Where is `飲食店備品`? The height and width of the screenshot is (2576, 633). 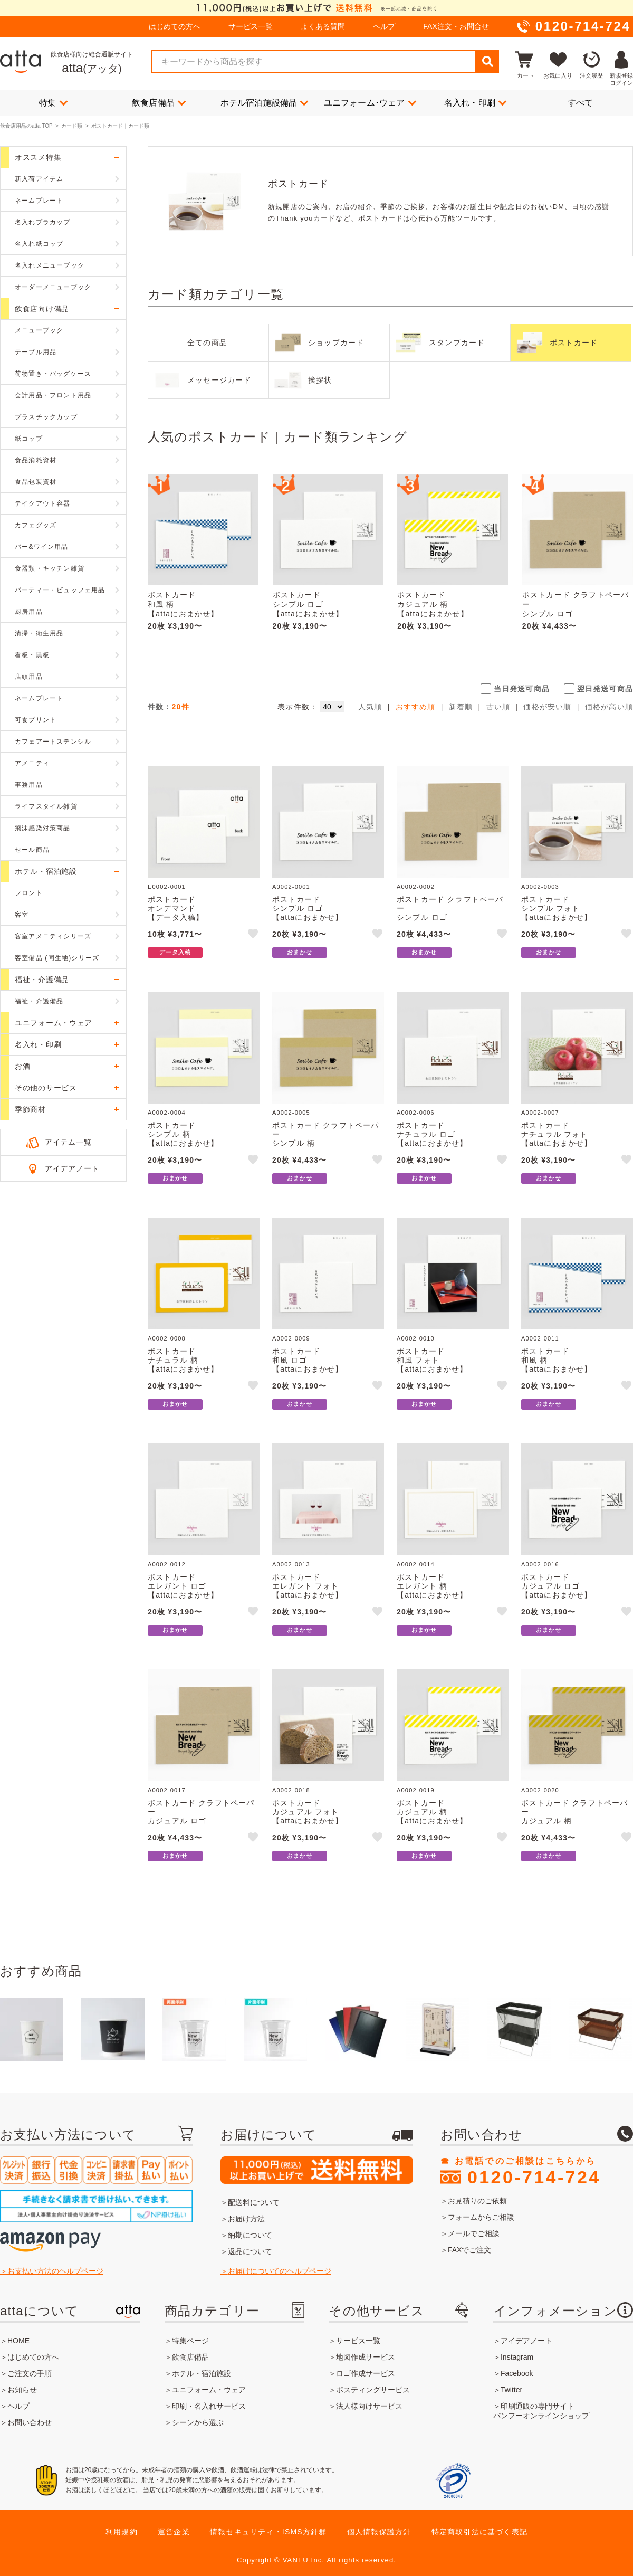
飲食店備品 is located at coordinates (159, 102).